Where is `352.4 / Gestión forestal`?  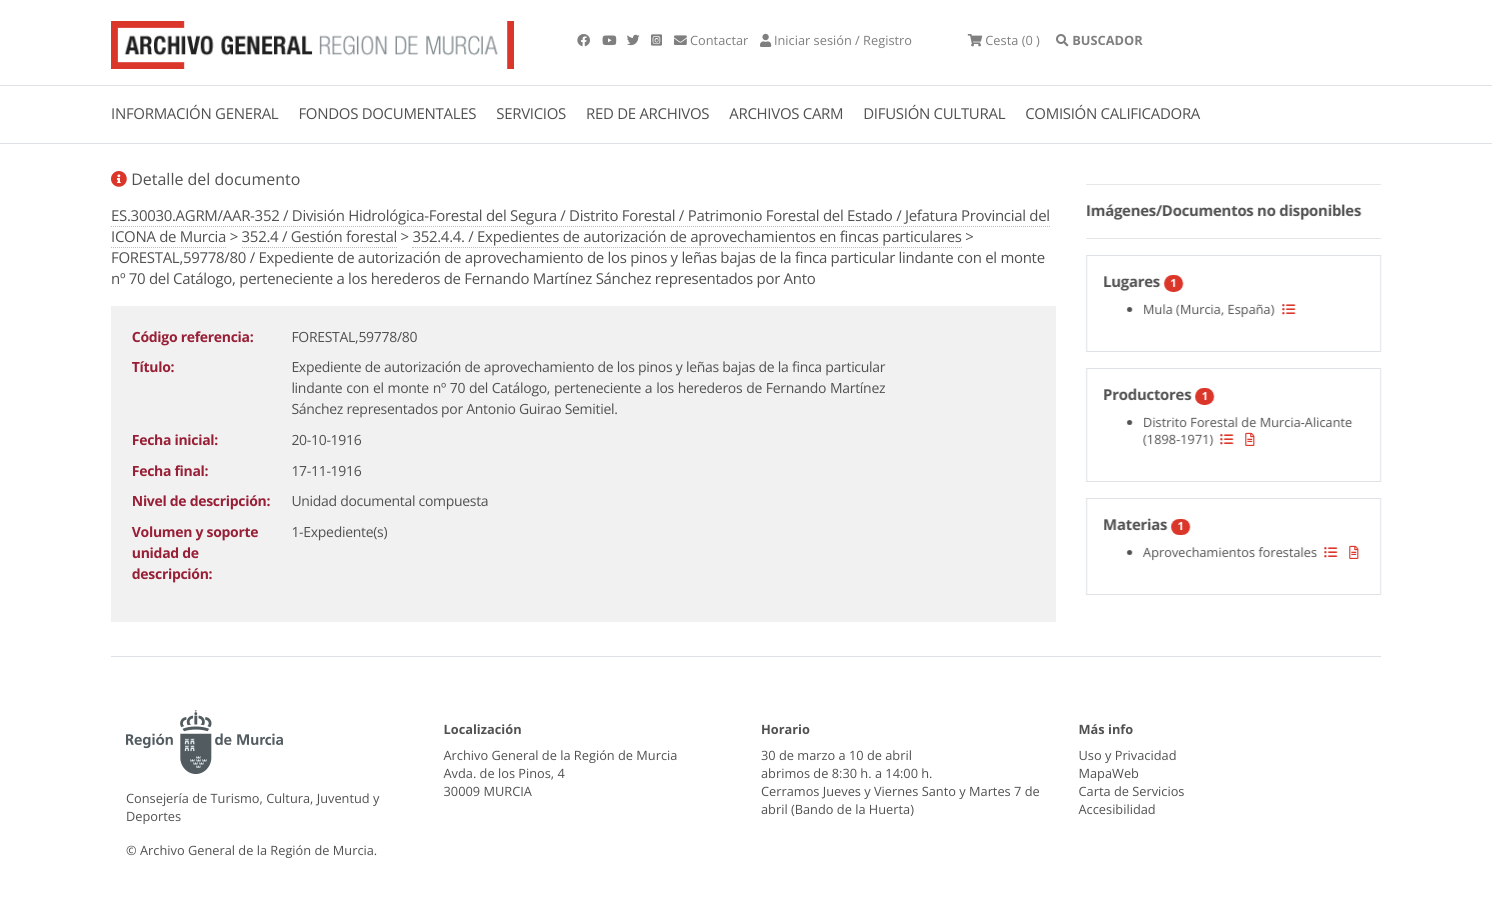 352.4 / Gestión forestal is located at coordinates (319, 237).